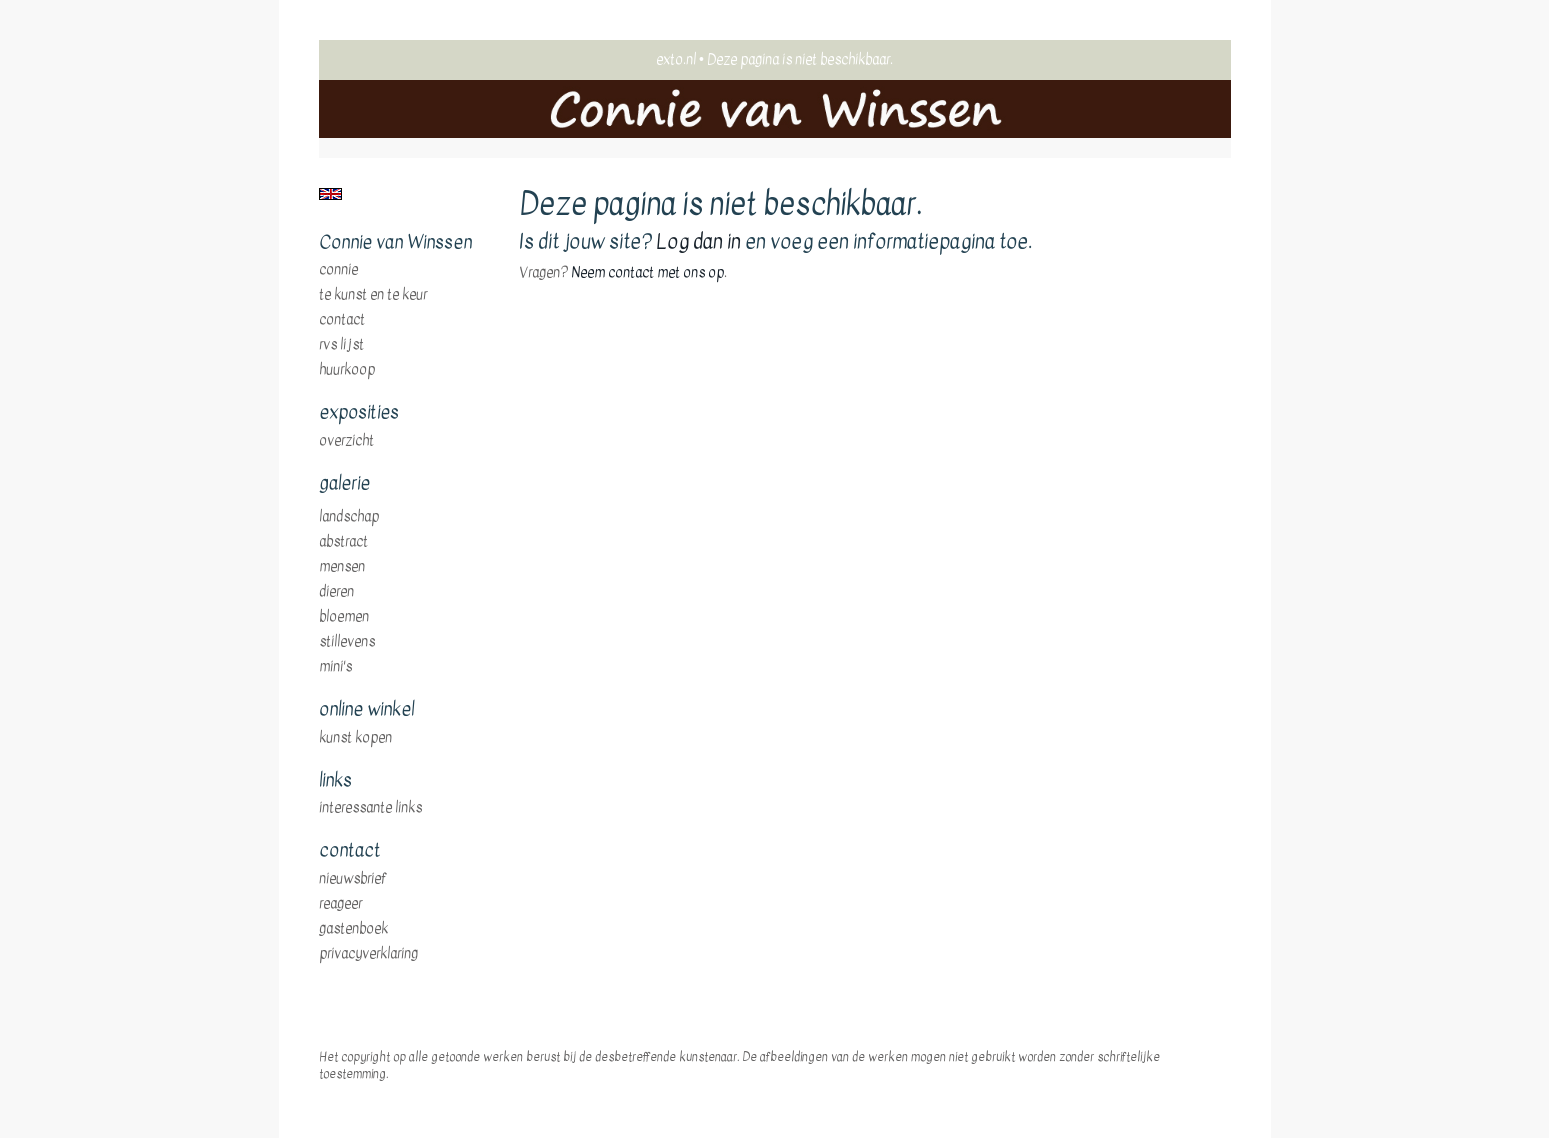 The height and width of the screenshot is (1138, 1549). I want to click on privacyverklaring, so click(368, 954).